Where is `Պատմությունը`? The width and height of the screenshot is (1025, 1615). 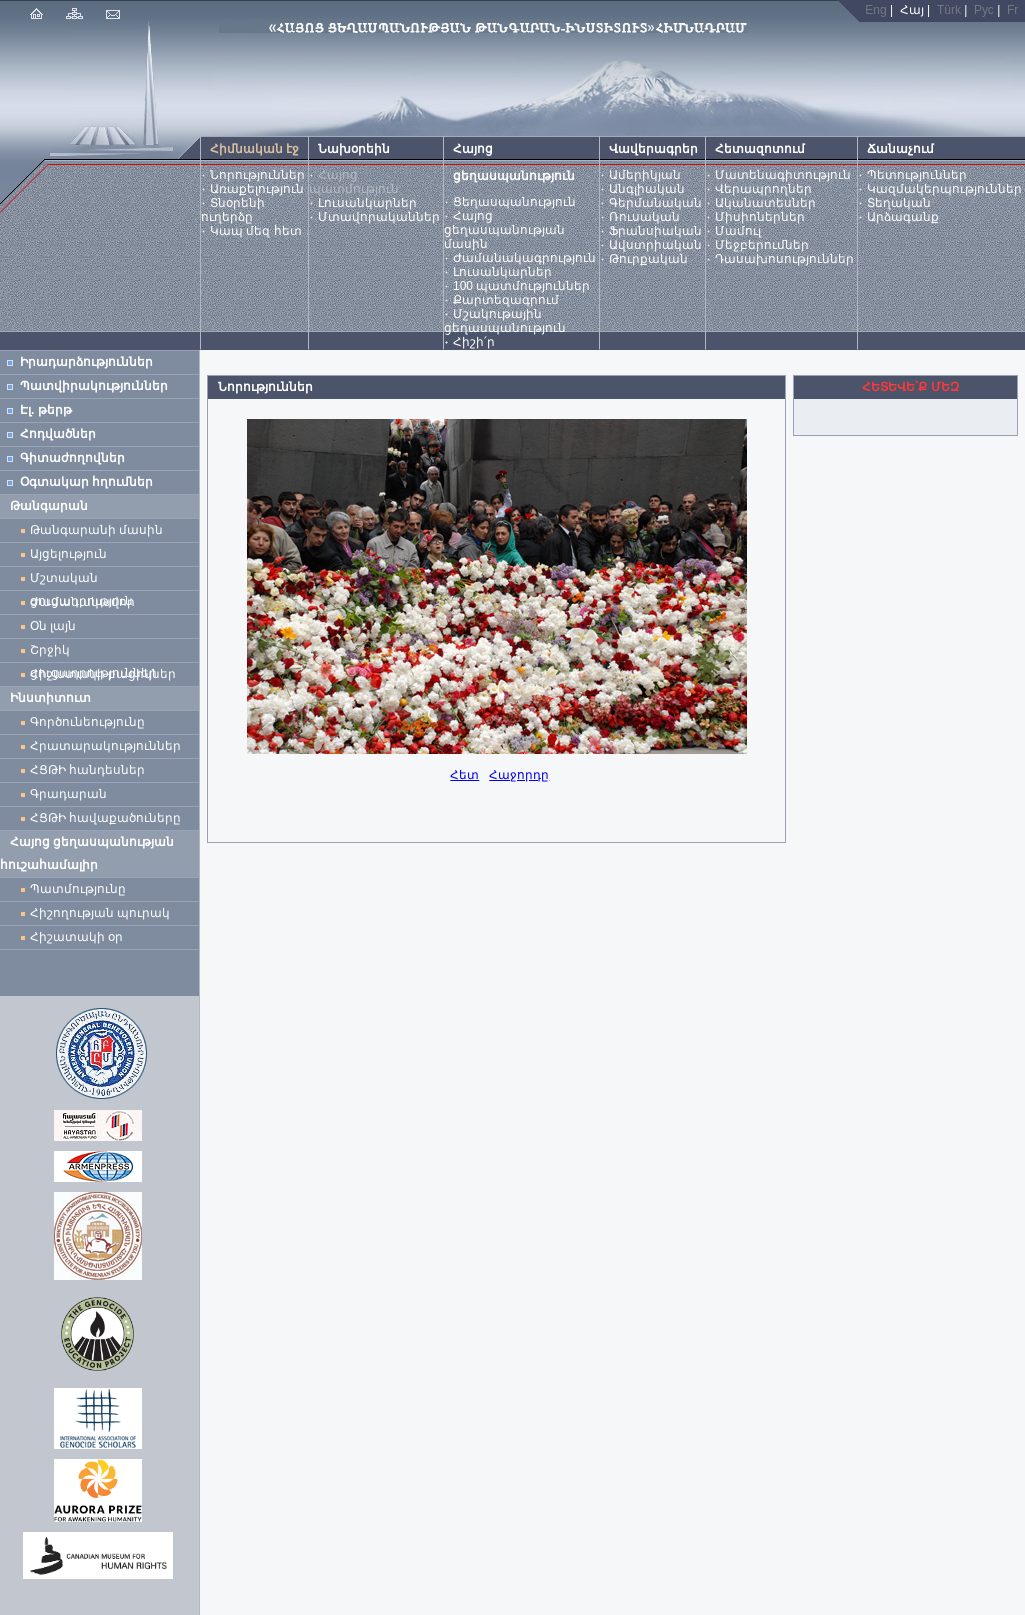 Պատմությունը is located at coordinates (78, 889).